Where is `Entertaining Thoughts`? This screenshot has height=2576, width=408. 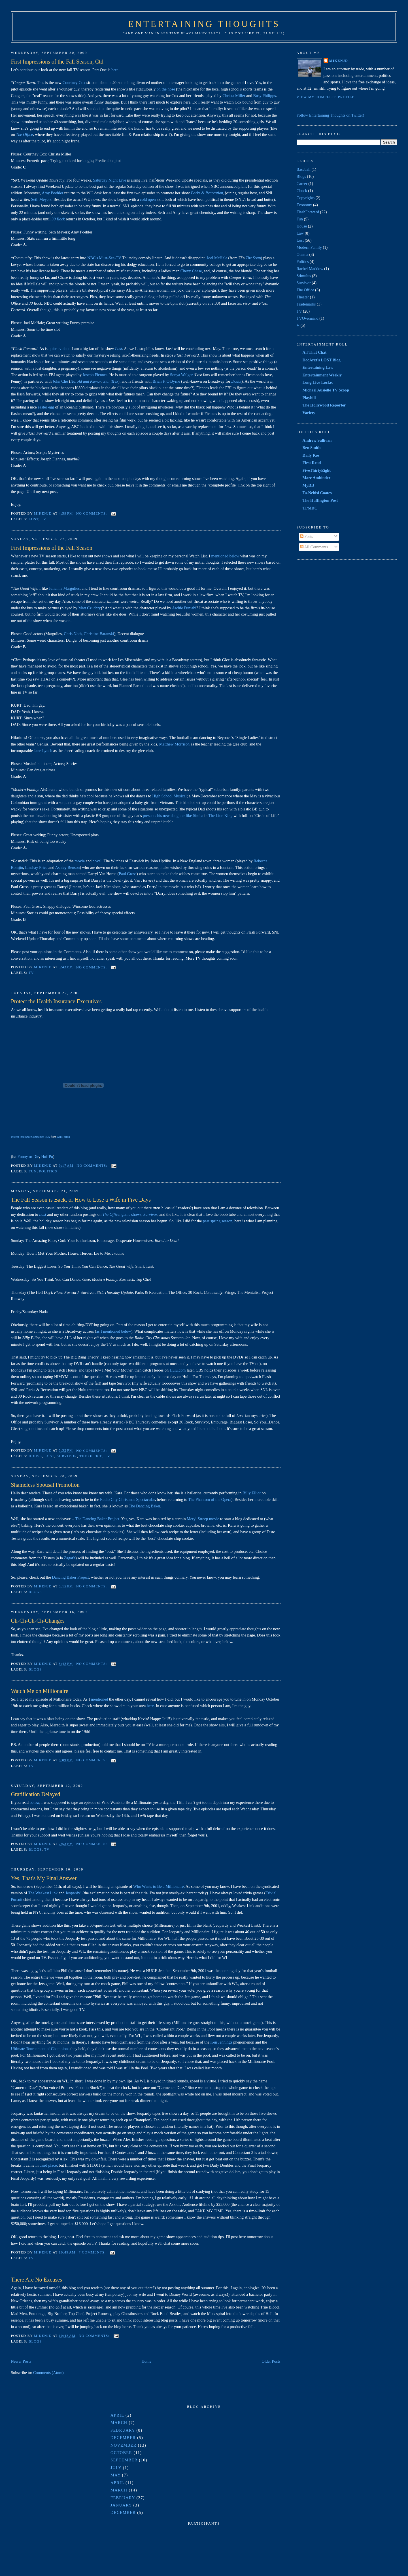
Entertaining Thoughts is located at coordinates (204, 24).